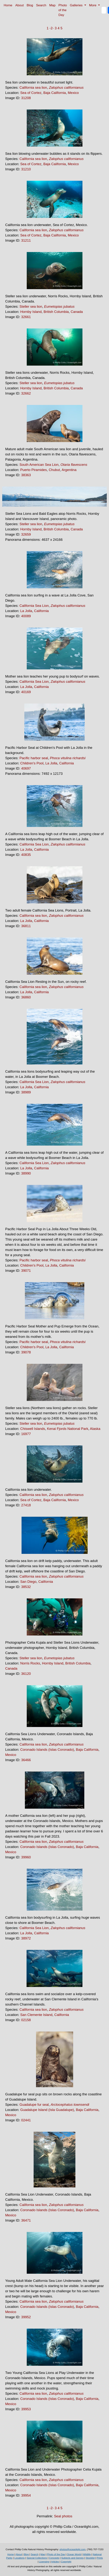 The width and height of the screenshot is (109, 2576). I want to click on Locations, so click(19, 2558).